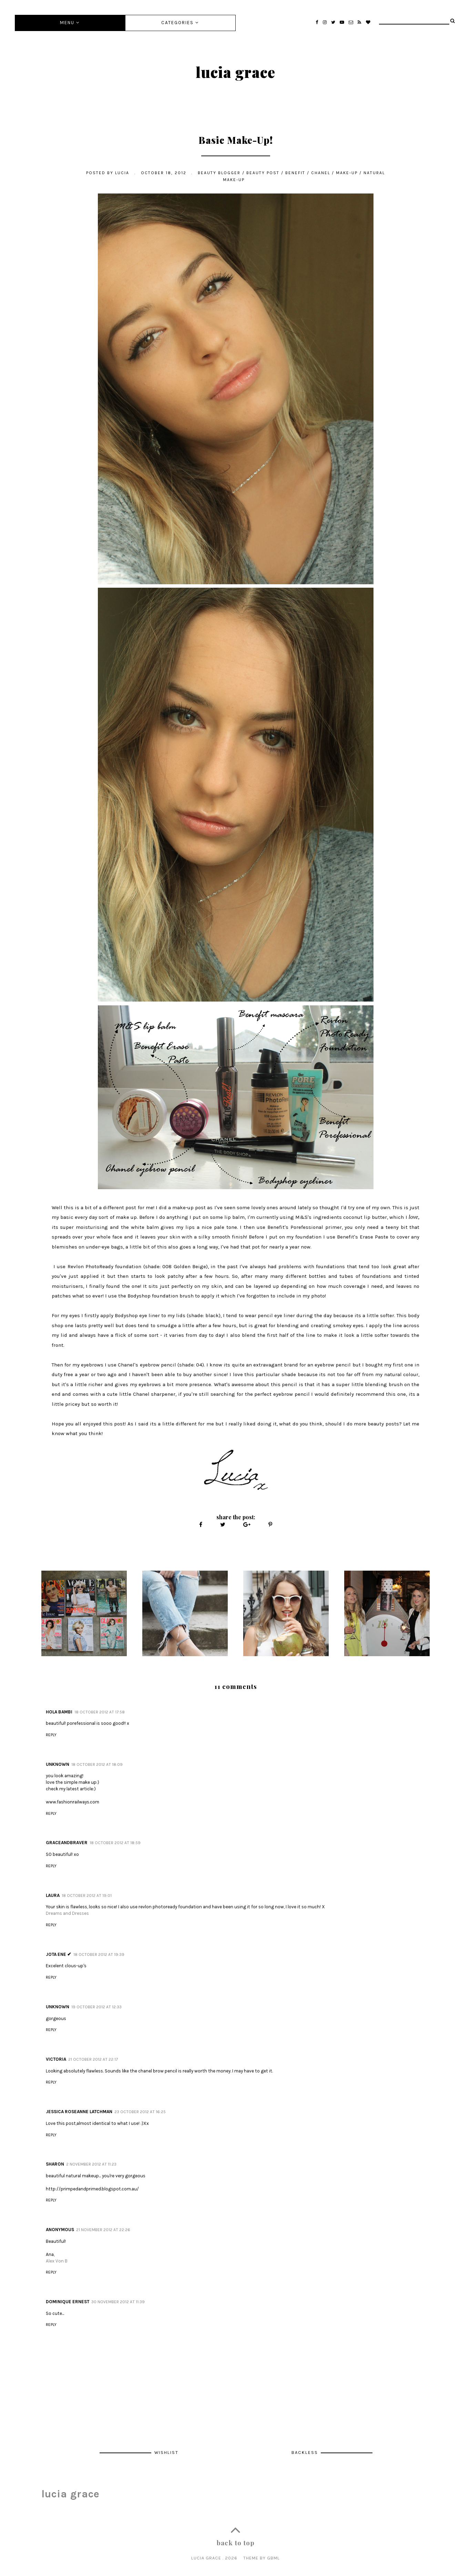 Image resolution: width=471 pixels, height=2576 pixels. I want to click on lucia grace, so click(235, 72).